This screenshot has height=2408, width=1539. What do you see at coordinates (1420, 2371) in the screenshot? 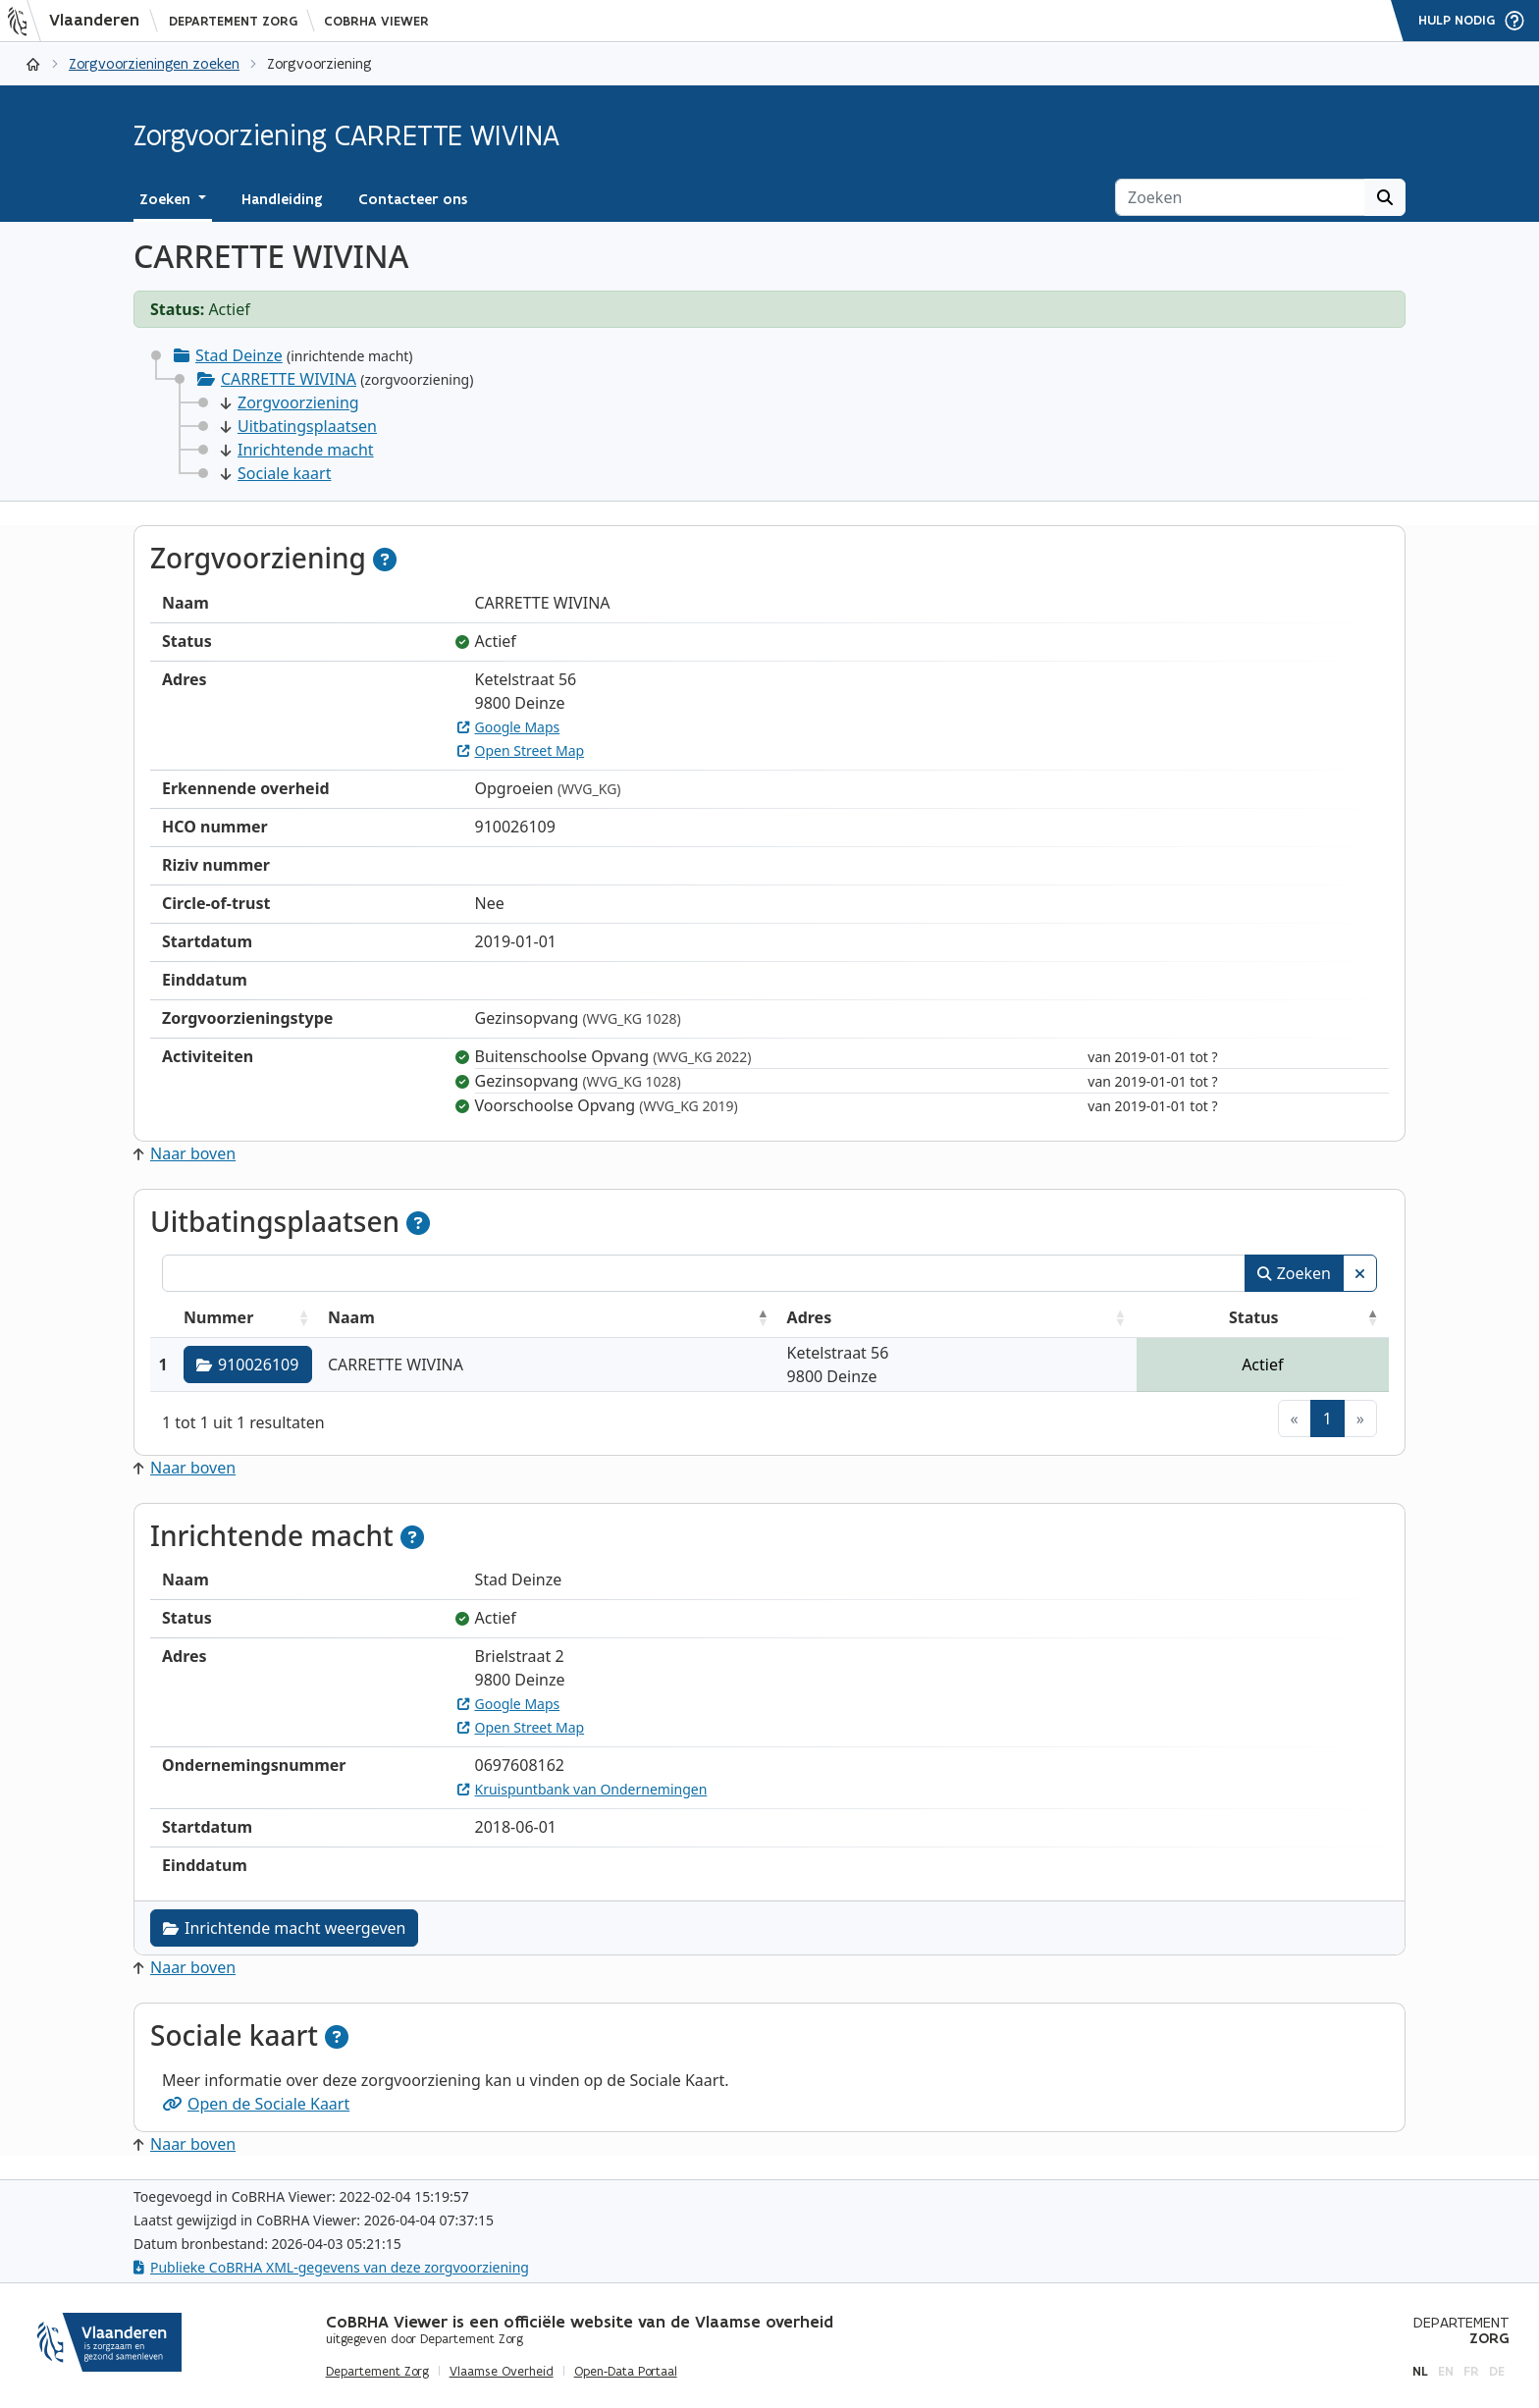
I see `nl` at bounding box center [1420, 2371].